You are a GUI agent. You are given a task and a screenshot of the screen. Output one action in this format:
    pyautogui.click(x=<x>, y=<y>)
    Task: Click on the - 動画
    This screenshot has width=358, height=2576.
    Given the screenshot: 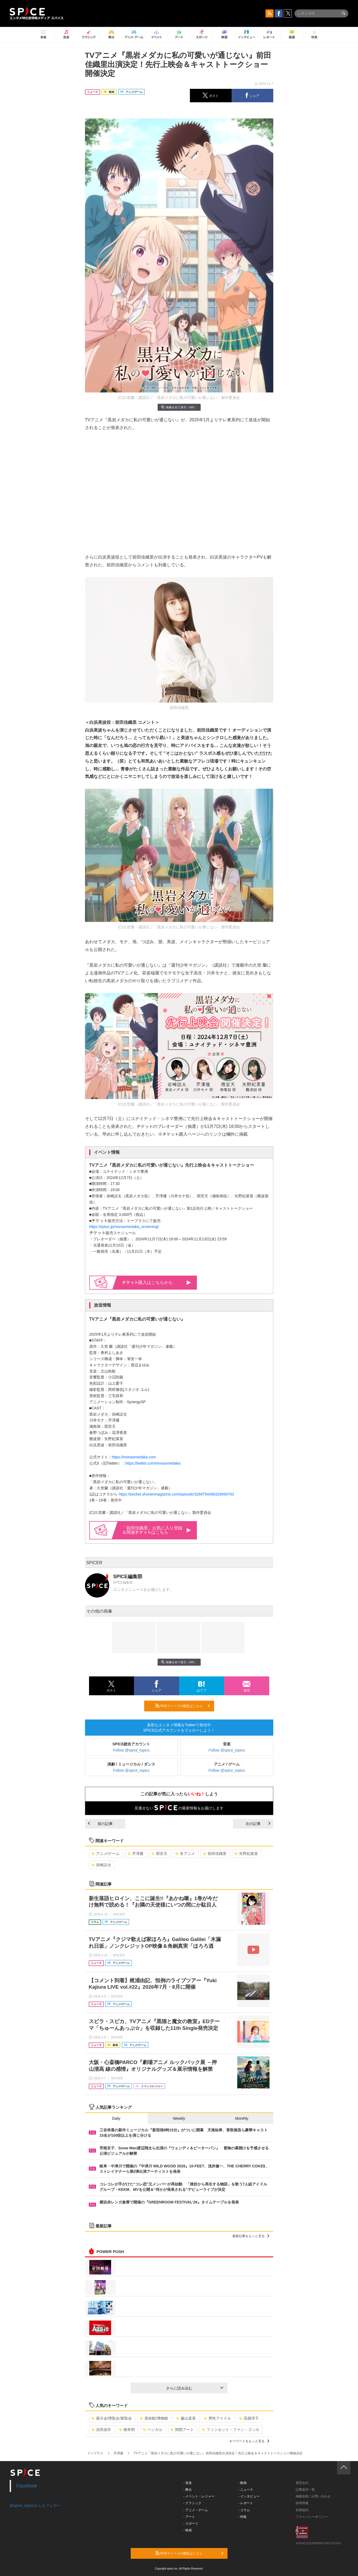 What is the action you would take?
    pyautogui.click(x=242, y=2483)
    